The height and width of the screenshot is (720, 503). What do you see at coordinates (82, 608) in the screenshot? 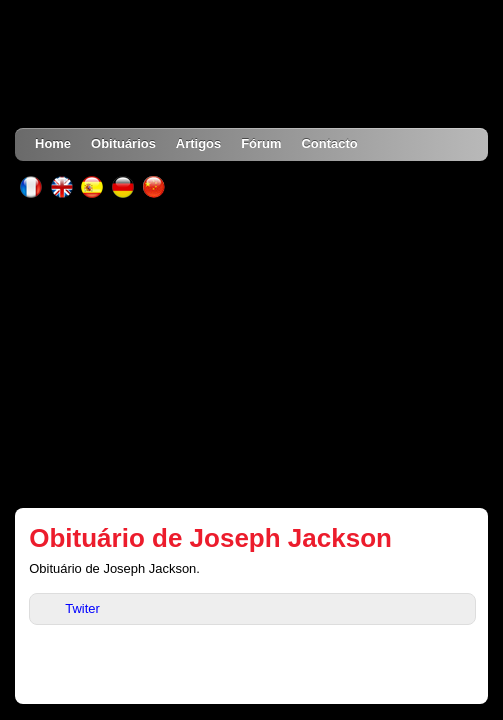
I see `Twiter` at bounding box center [82, 608].